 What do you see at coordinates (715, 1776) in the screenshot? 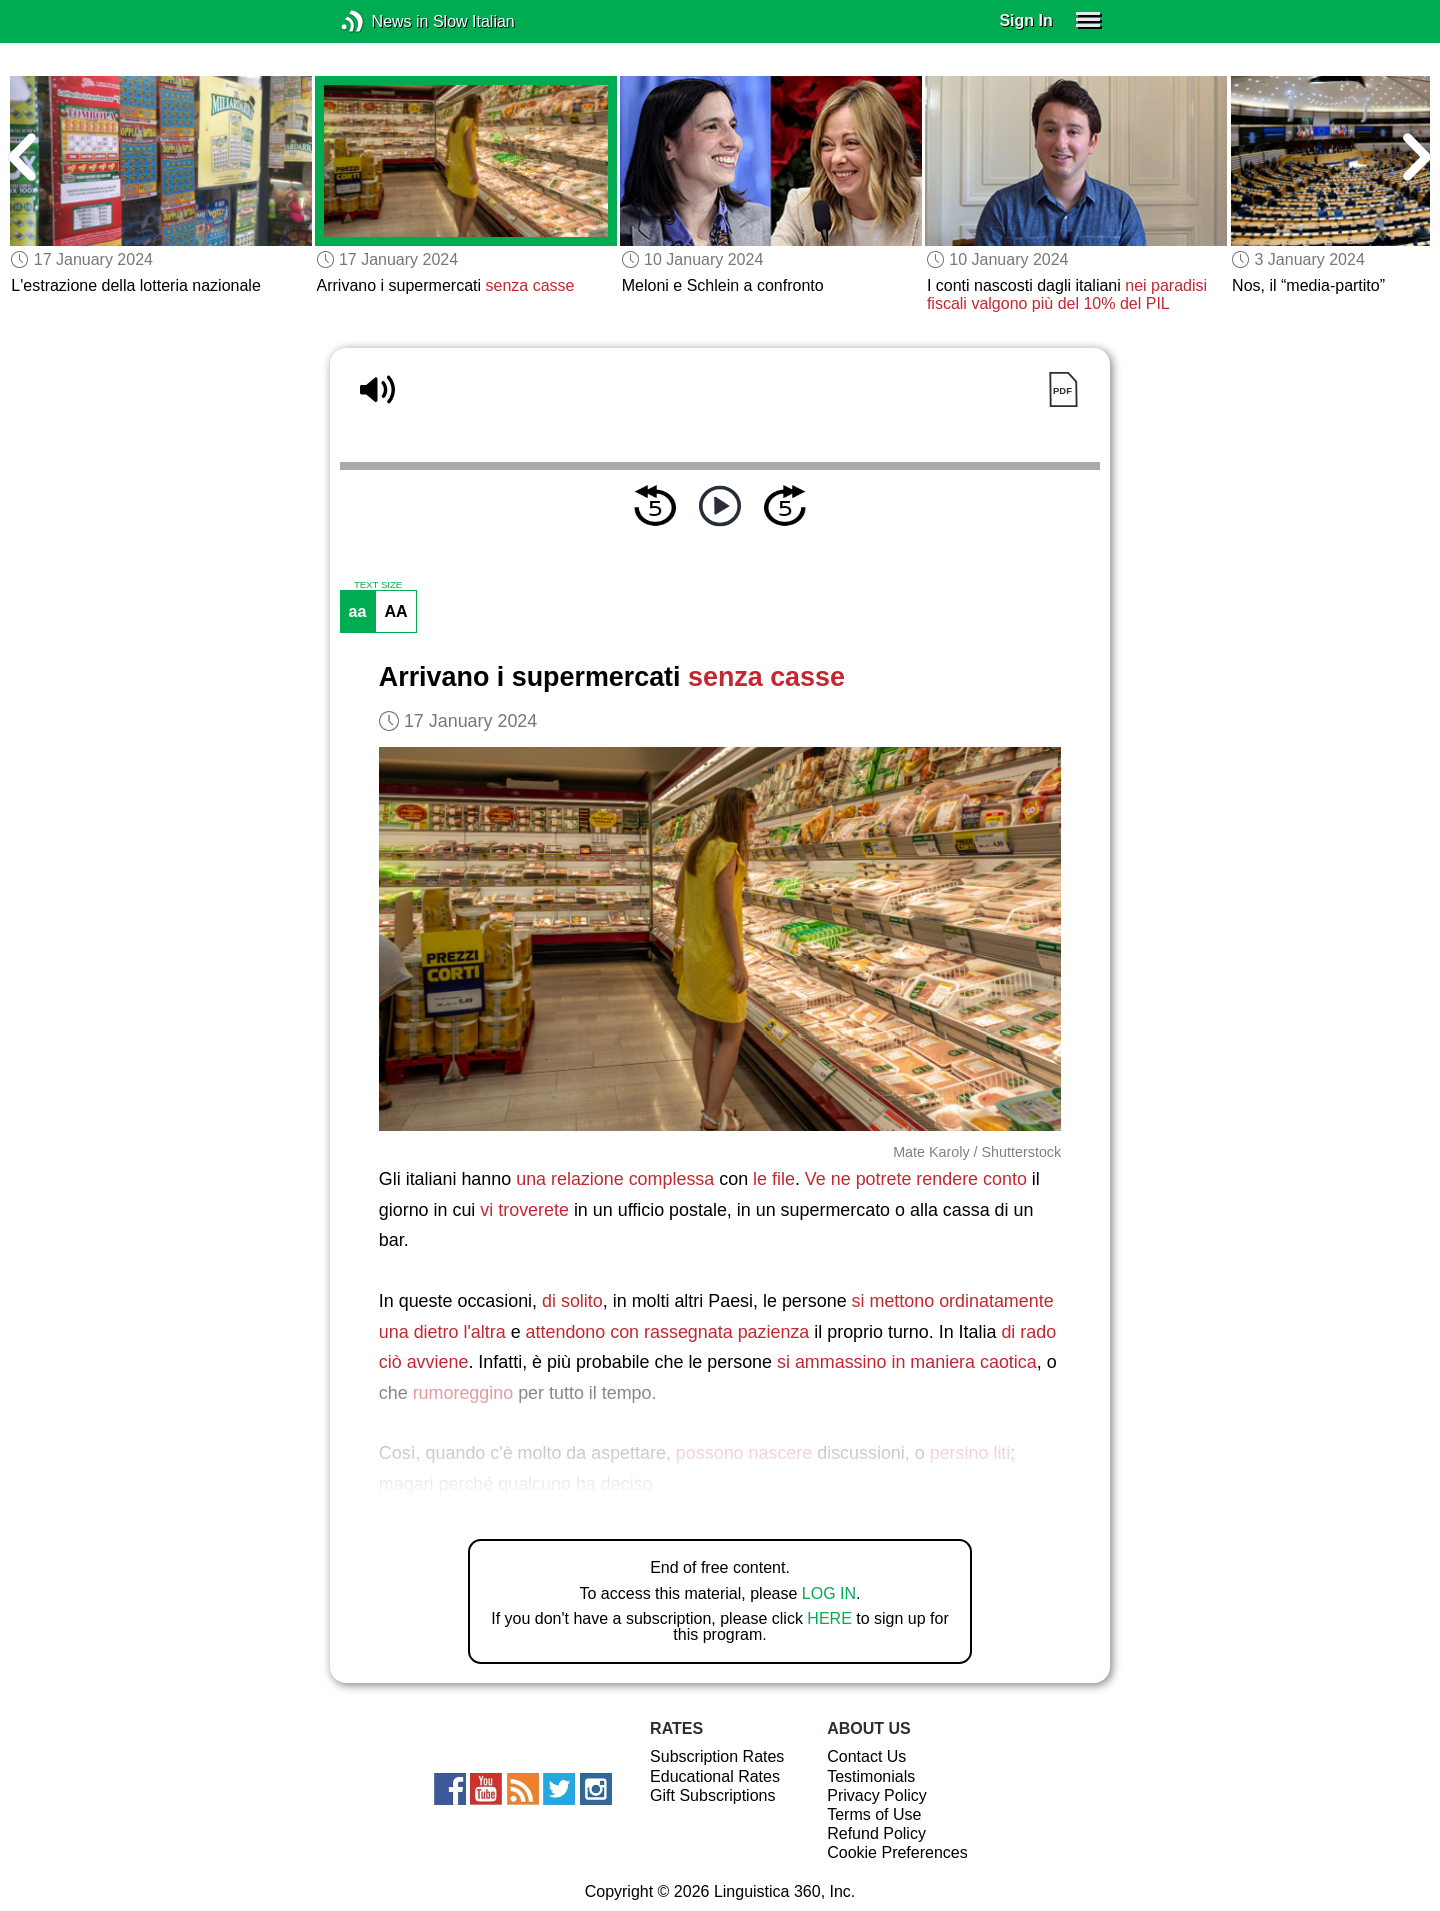
I see `Educational Rates` at bounding box center [715, 1776].